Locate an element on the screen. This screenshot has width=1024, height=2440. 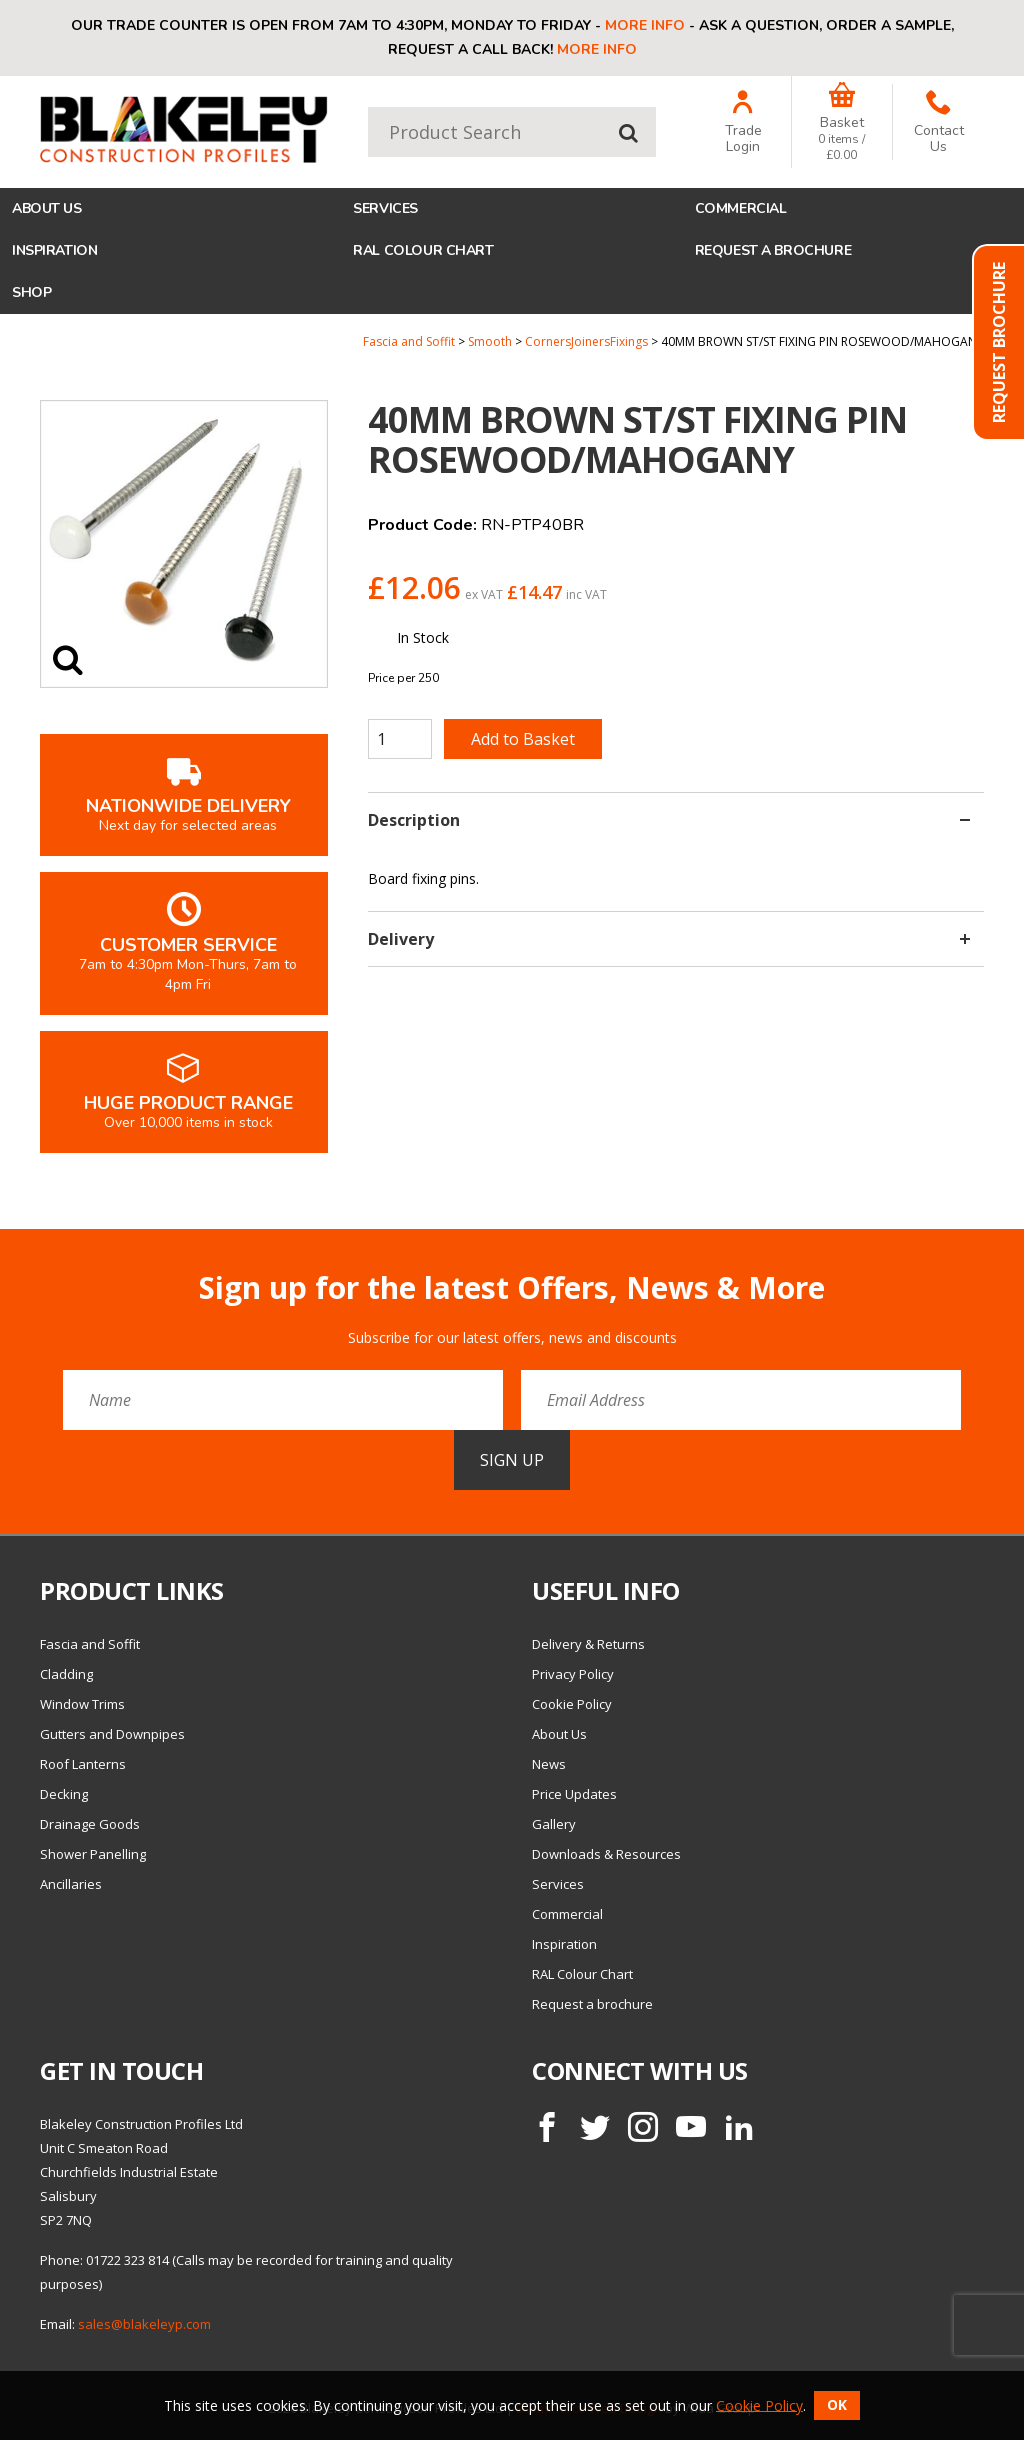
Price Updates is located at coordinates (574, 1794).